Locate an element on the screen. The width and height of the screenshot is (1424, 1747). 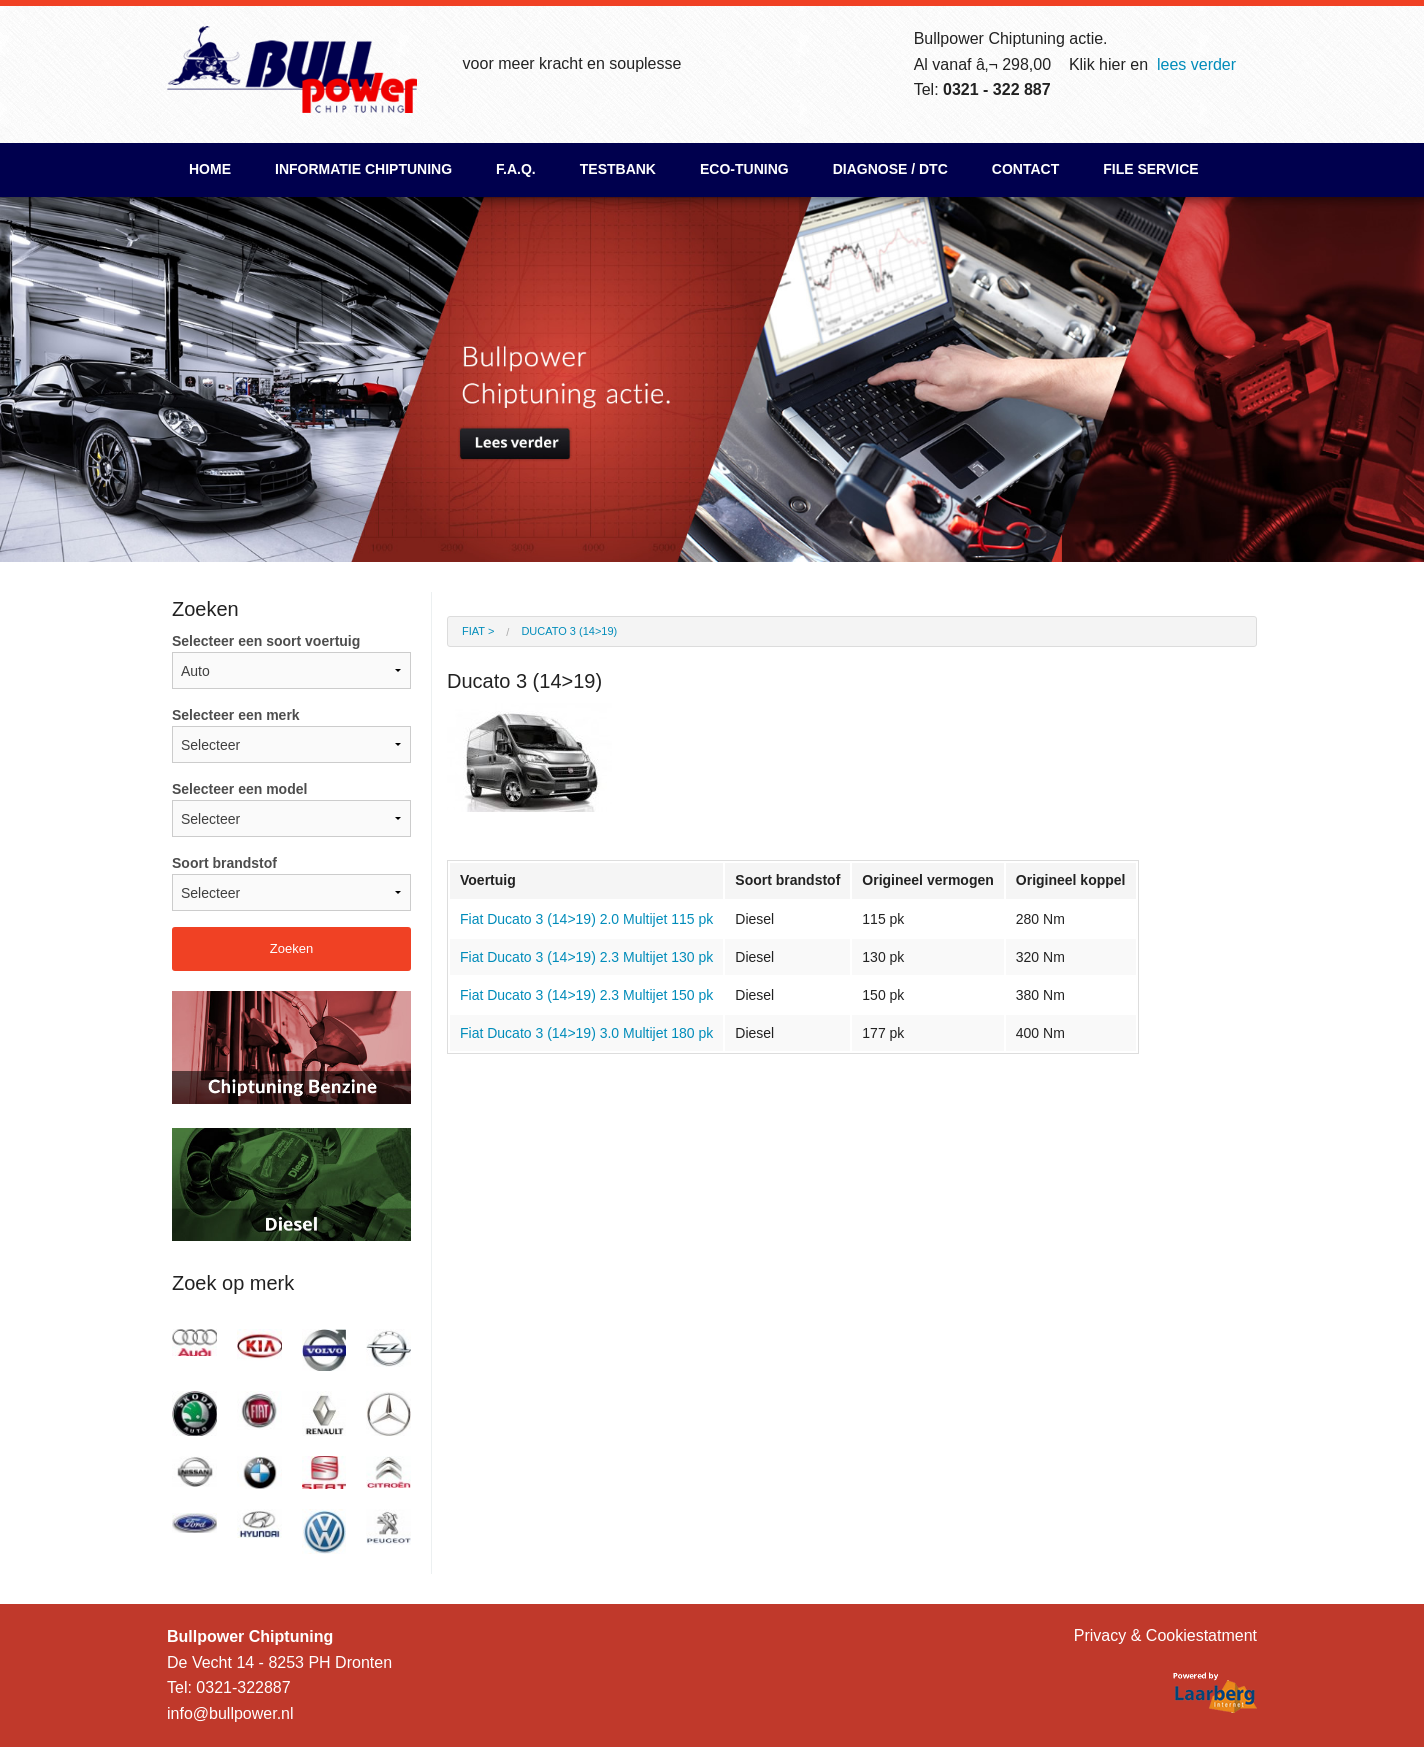
Privacy & Cookiestatment is located at coordinates (1165, 1635).